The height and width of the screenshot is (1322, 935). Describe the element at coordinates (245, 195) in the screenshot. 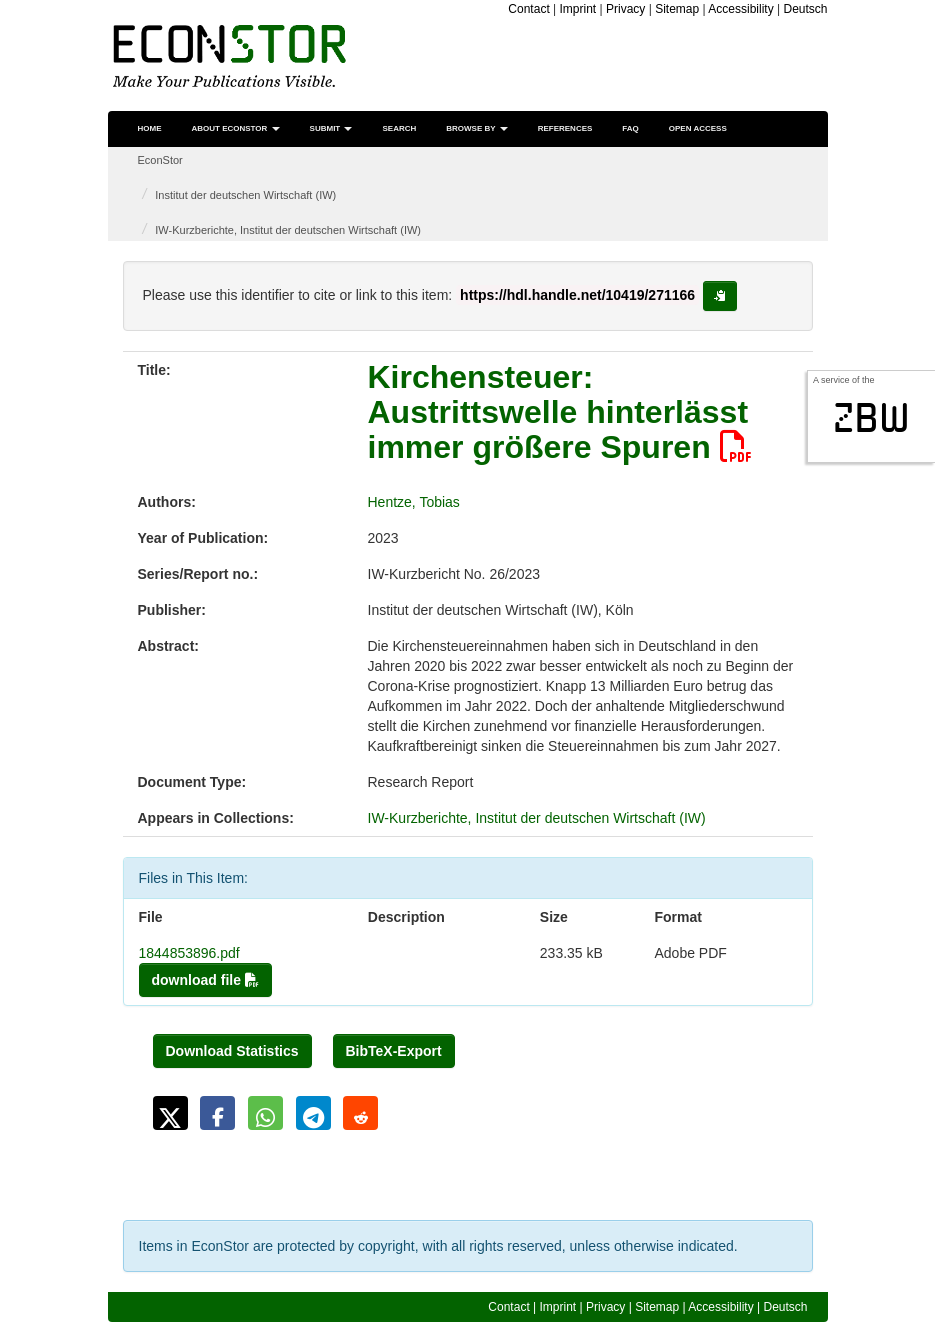

I see `Institut der deutschen Wirtschaft (IW)` at that location.